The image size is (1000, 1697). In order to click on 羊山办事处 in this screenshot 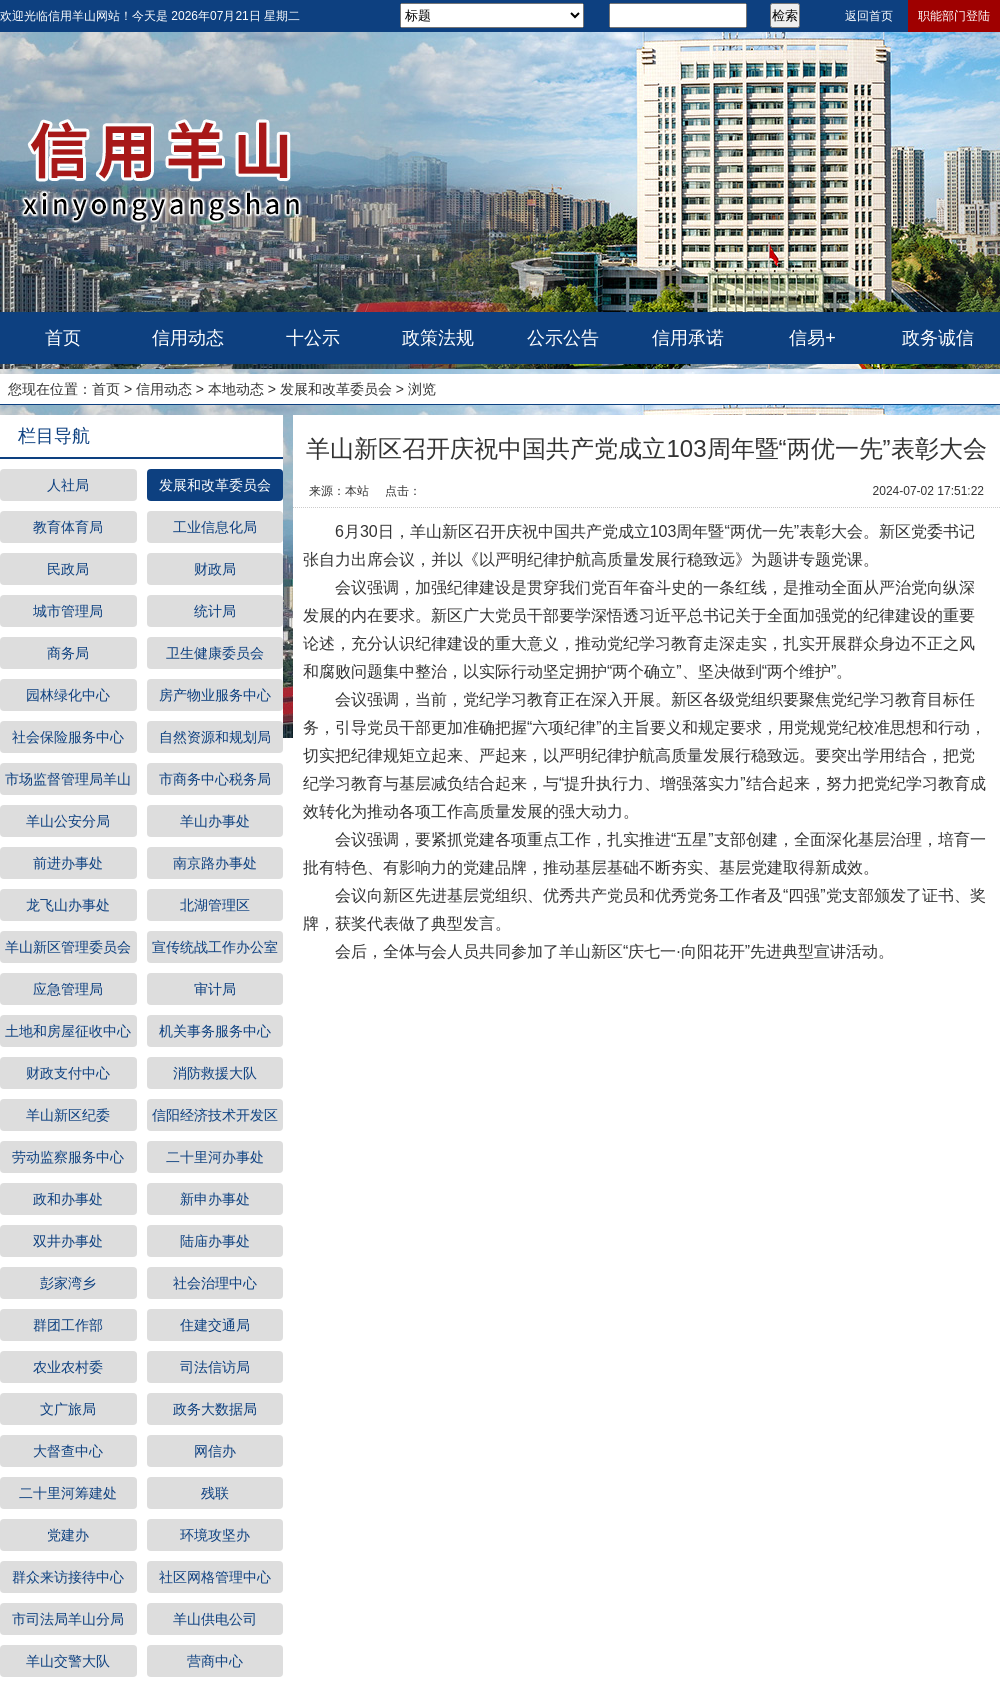, I will do `click(215, 821)`.